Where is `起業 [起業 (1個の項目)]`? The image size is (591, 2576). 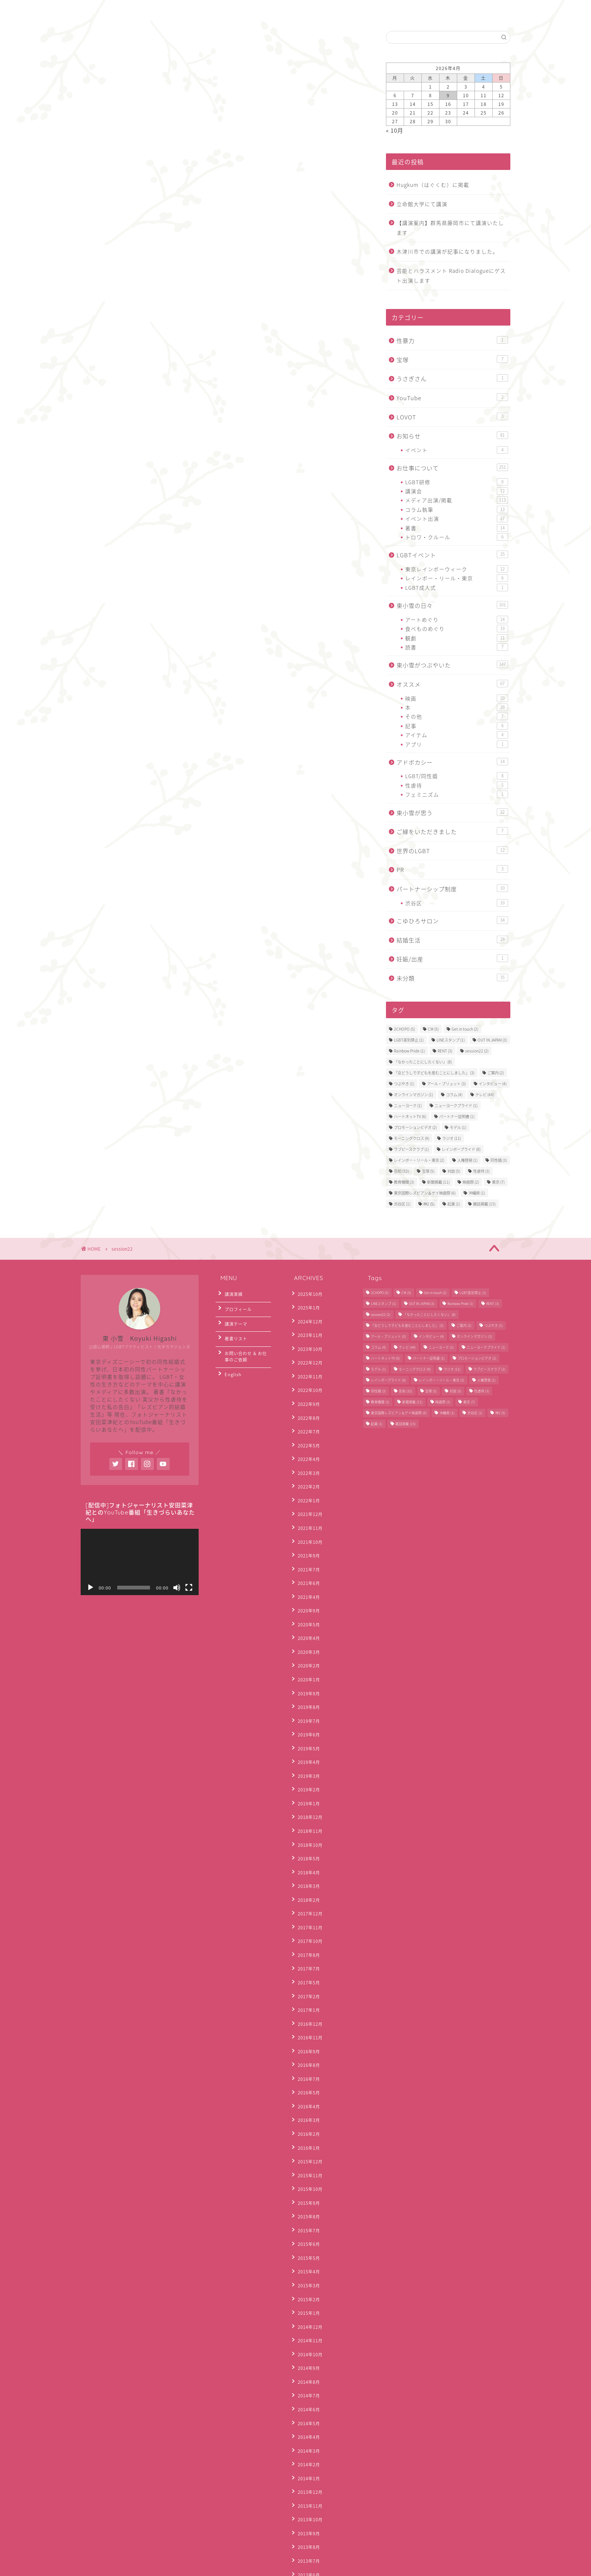 起業 [起業 (1個の項目)] is located at coordinates (453, 1204).